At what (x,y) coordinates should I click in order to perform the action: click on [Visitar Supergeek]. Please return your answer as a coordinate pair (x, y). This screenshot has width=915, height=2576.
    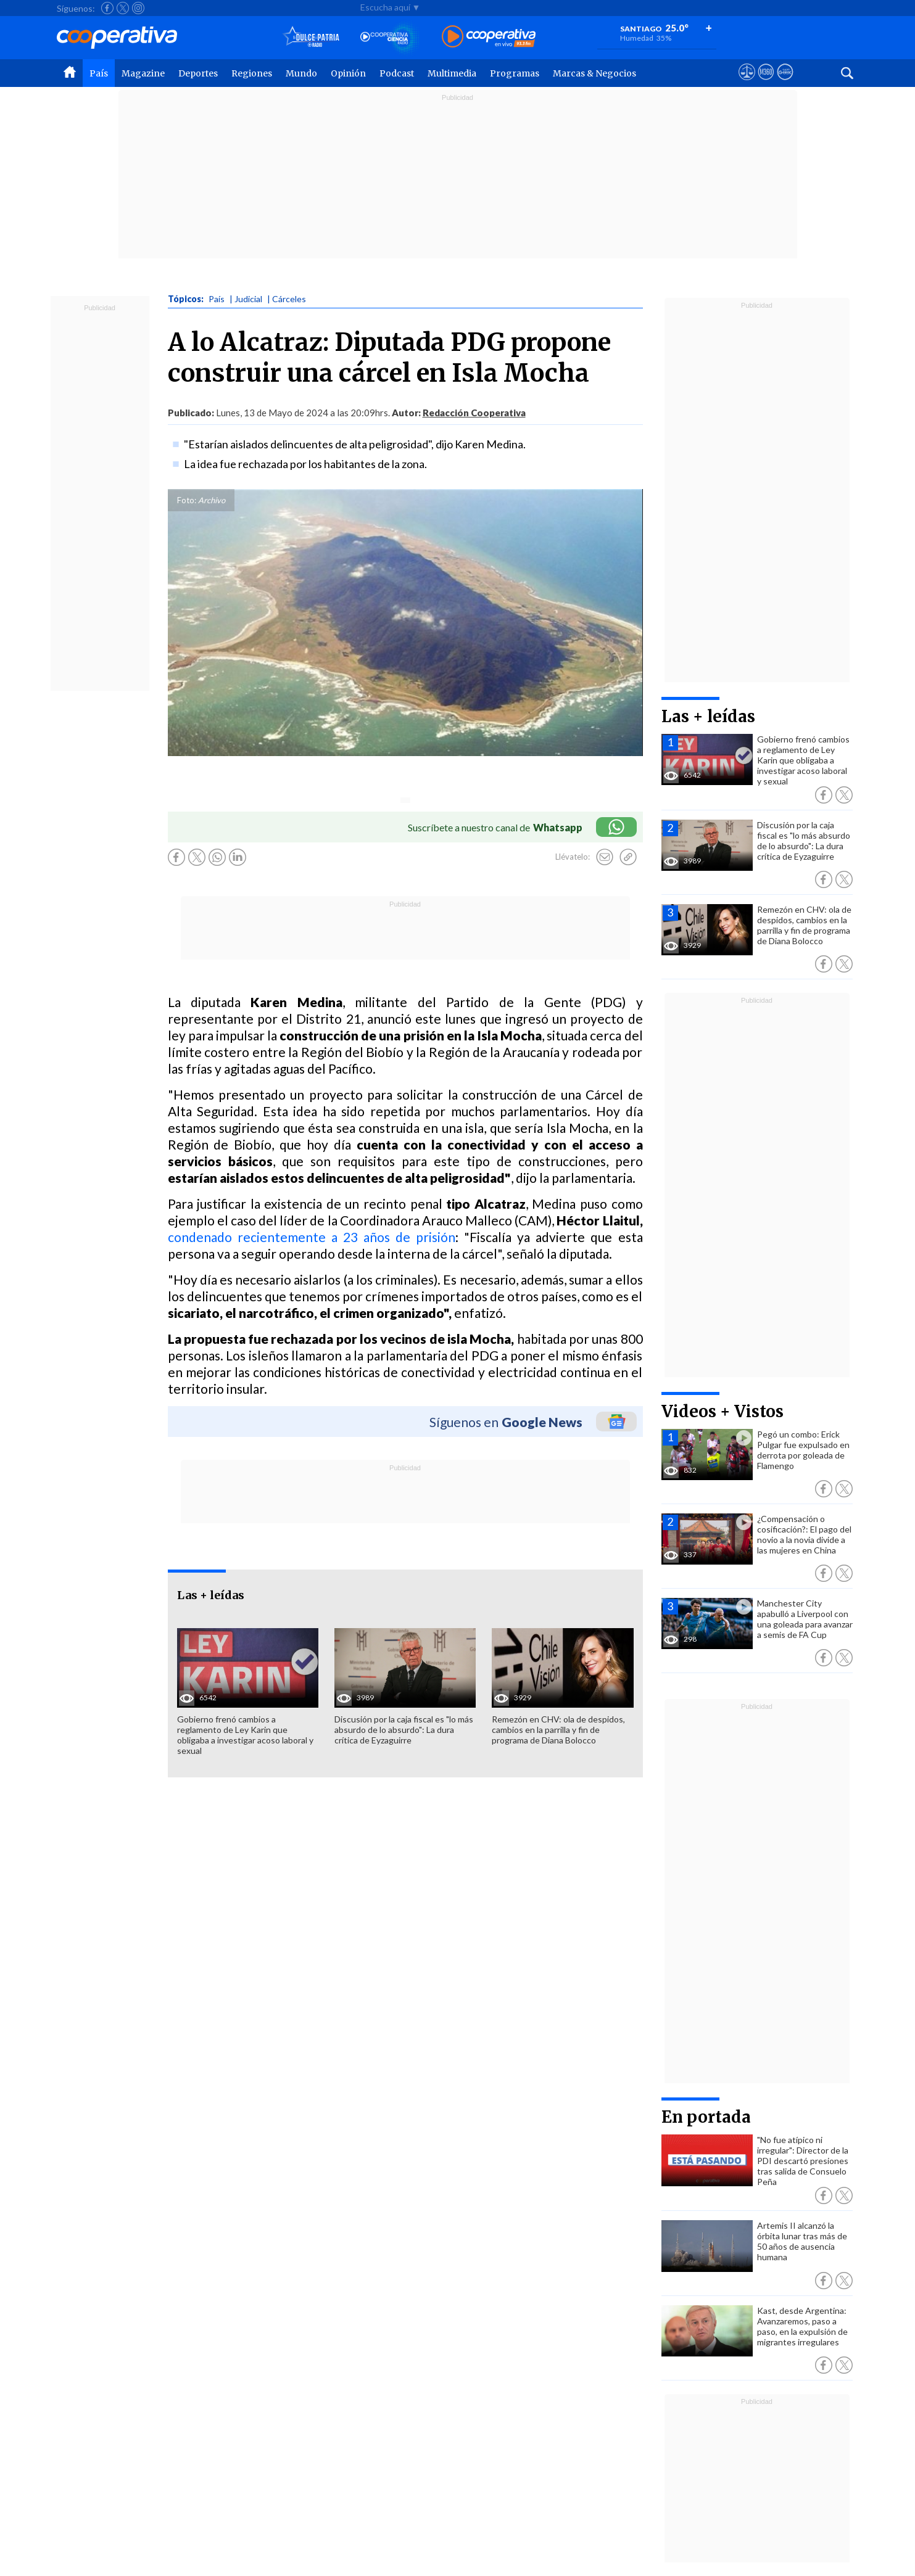
    Looking at the image, I should click on (785, 83).